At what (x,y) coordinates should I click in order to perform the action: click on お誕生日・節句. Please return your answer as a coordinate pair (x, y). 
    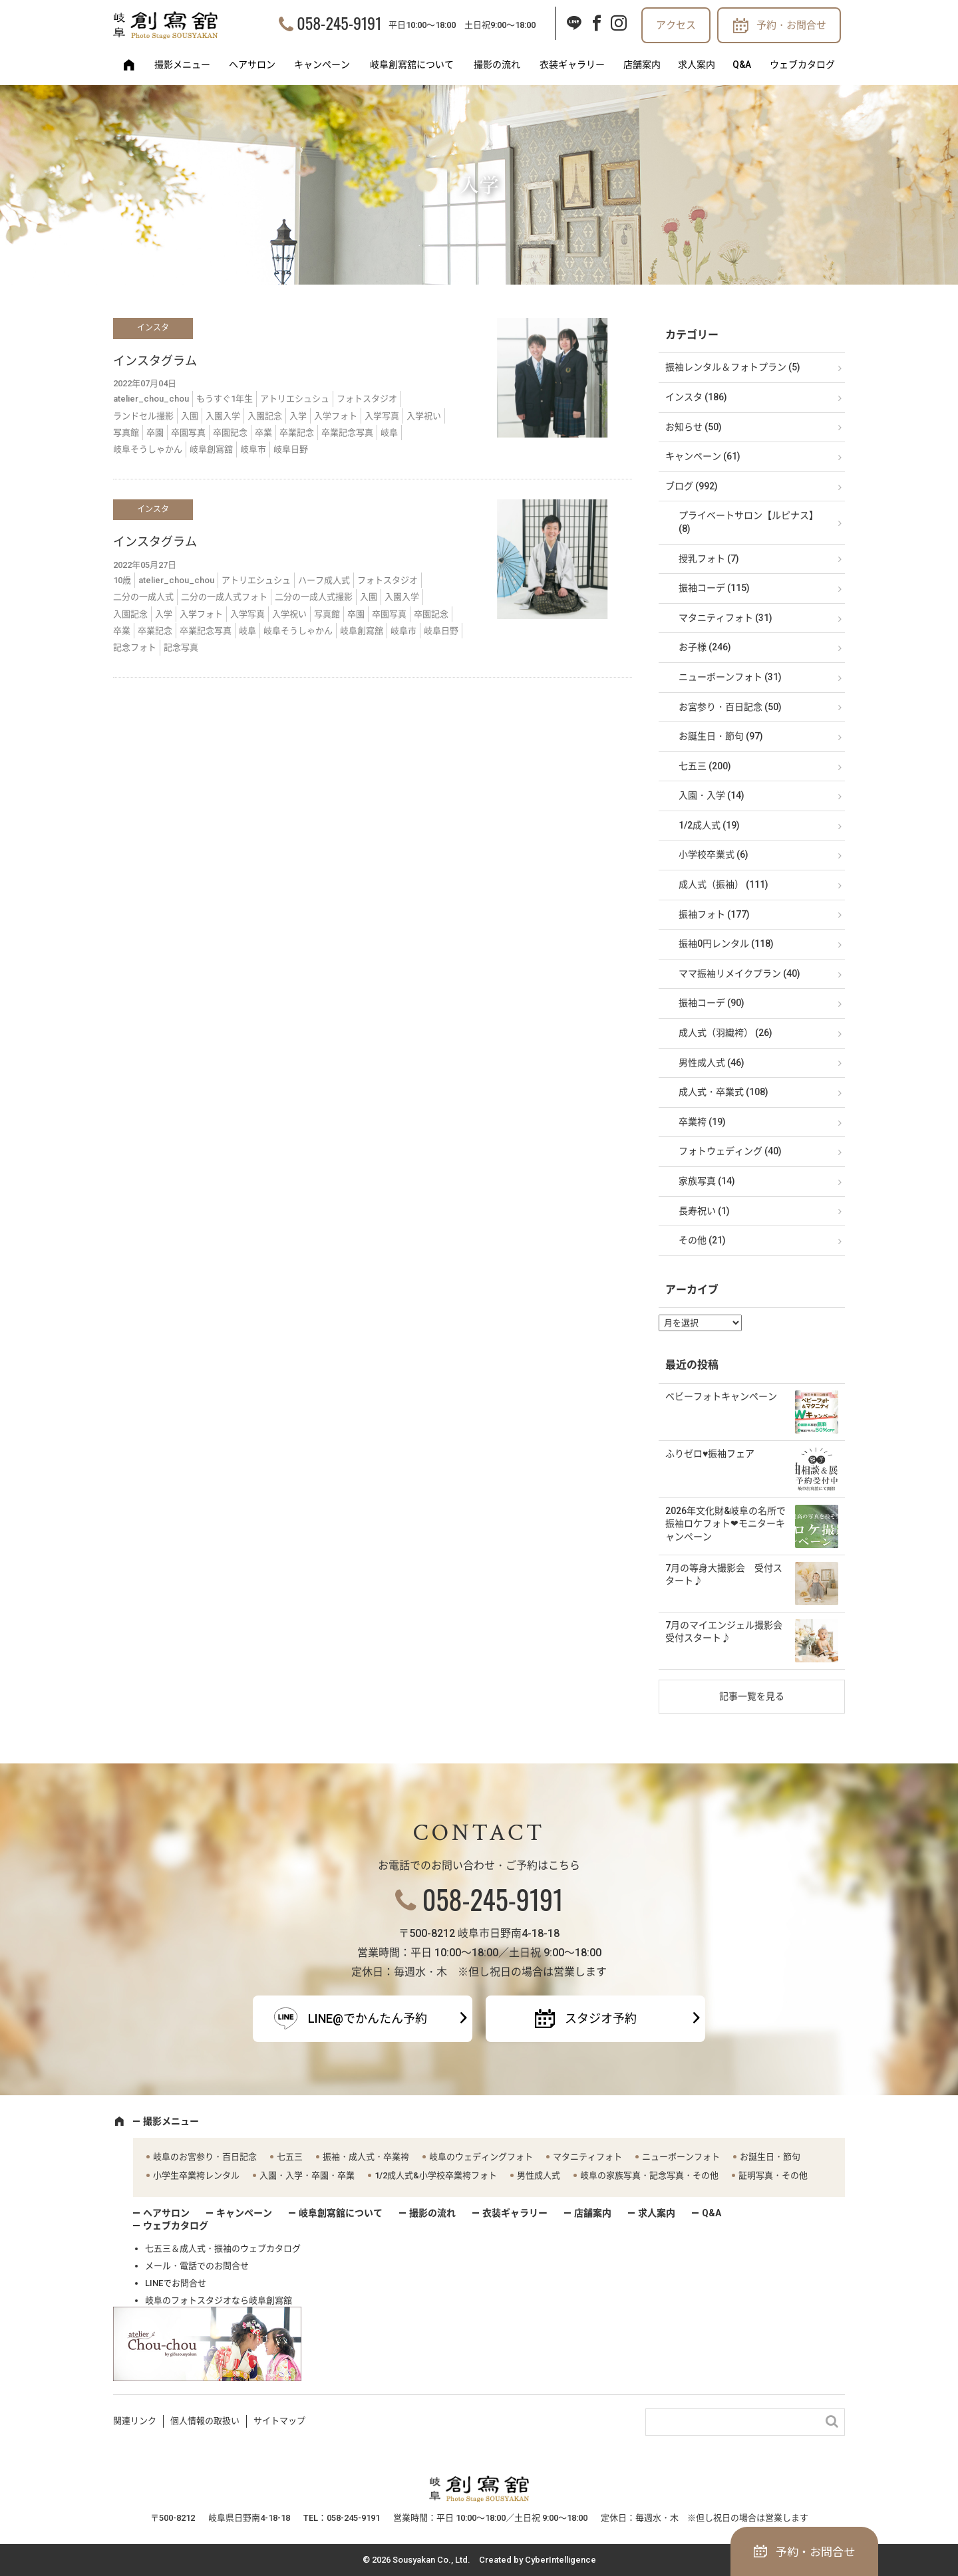
    Looking at the image, I should click on (770, 2157).